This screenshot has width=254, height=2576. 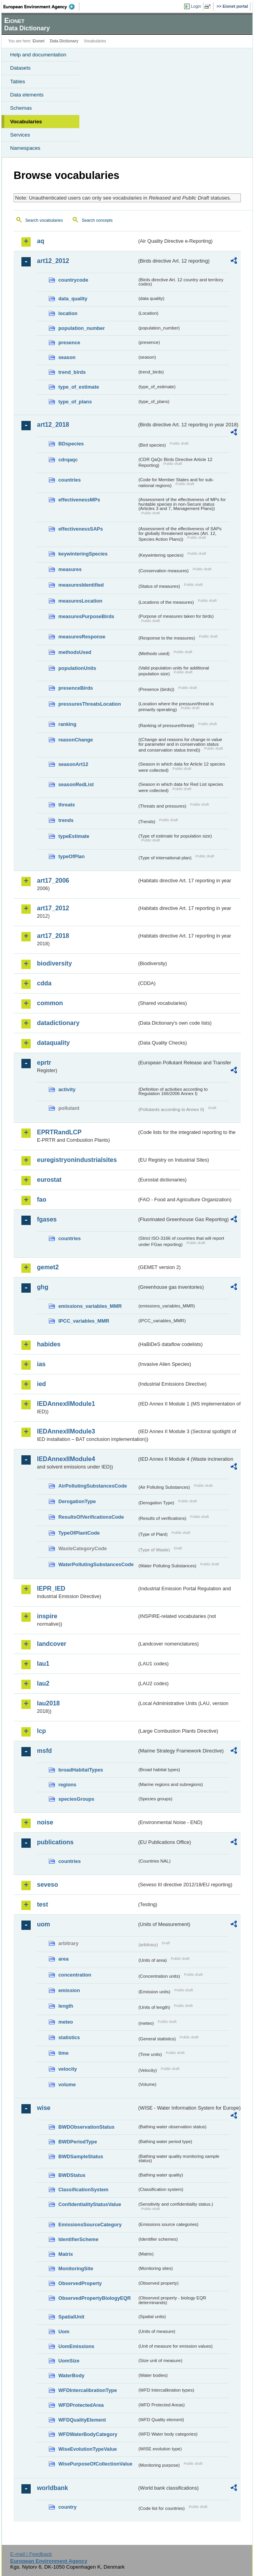 I want to click on Data Dictionary, so click(x=64, y=41).